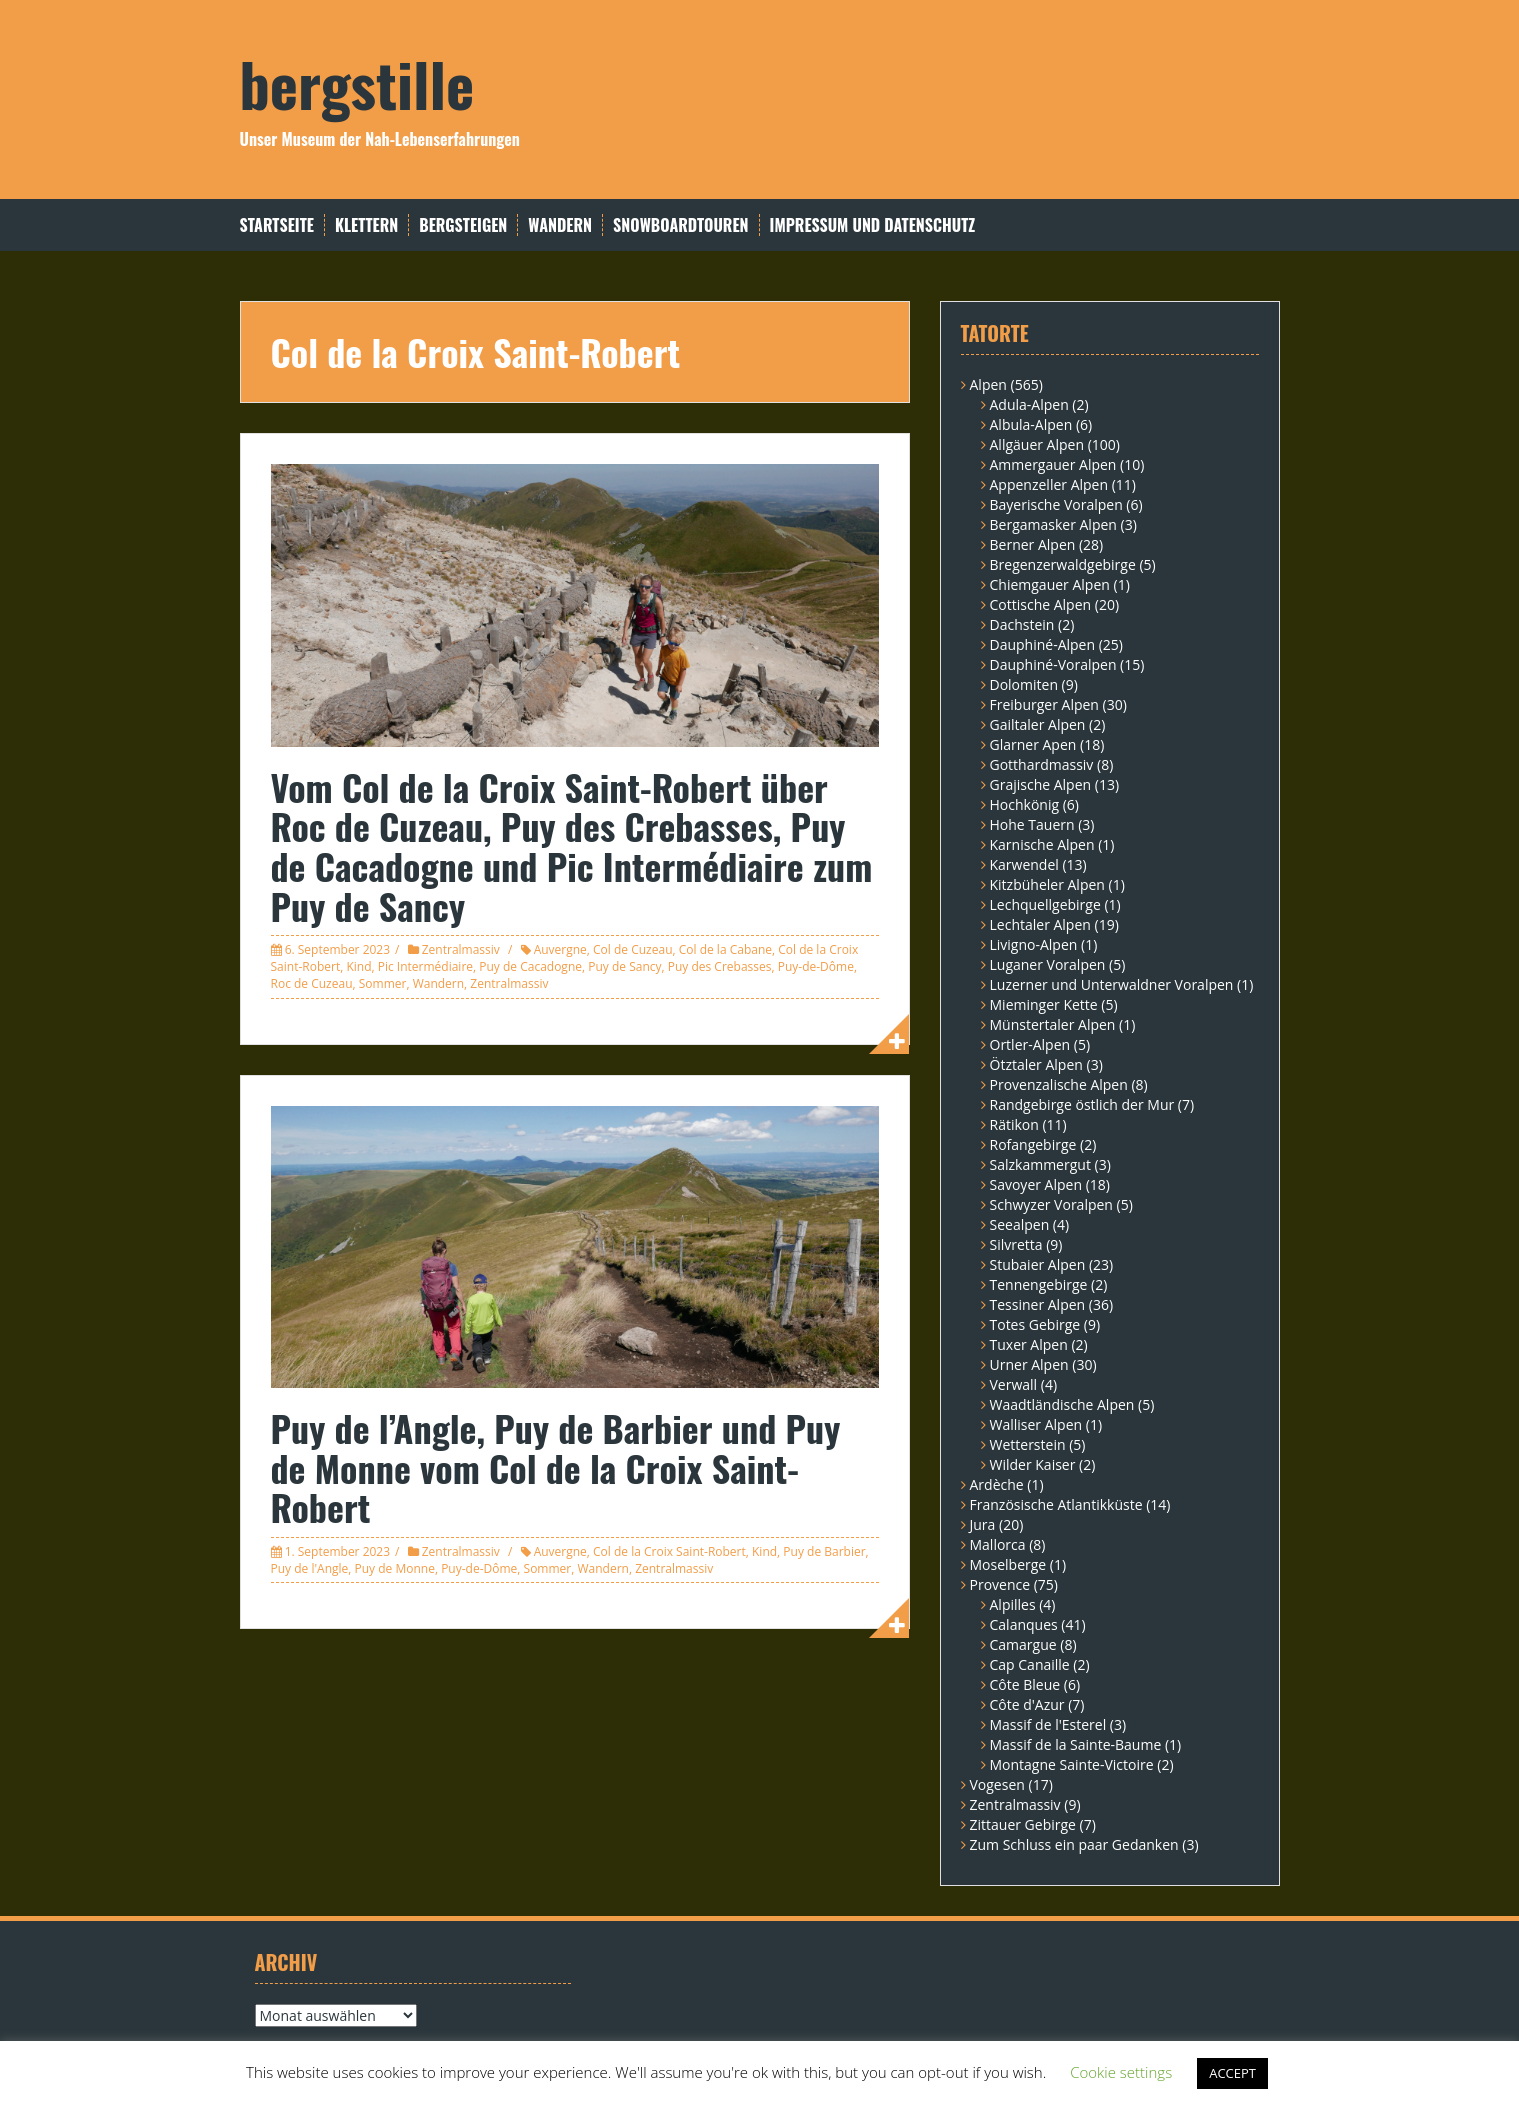 The image size is (1519, 2106). What do you see at coordinates (1053, 664) in the screenshot?
I see `Dauphiné-Voralpen` at bounding box center [1053, 664].